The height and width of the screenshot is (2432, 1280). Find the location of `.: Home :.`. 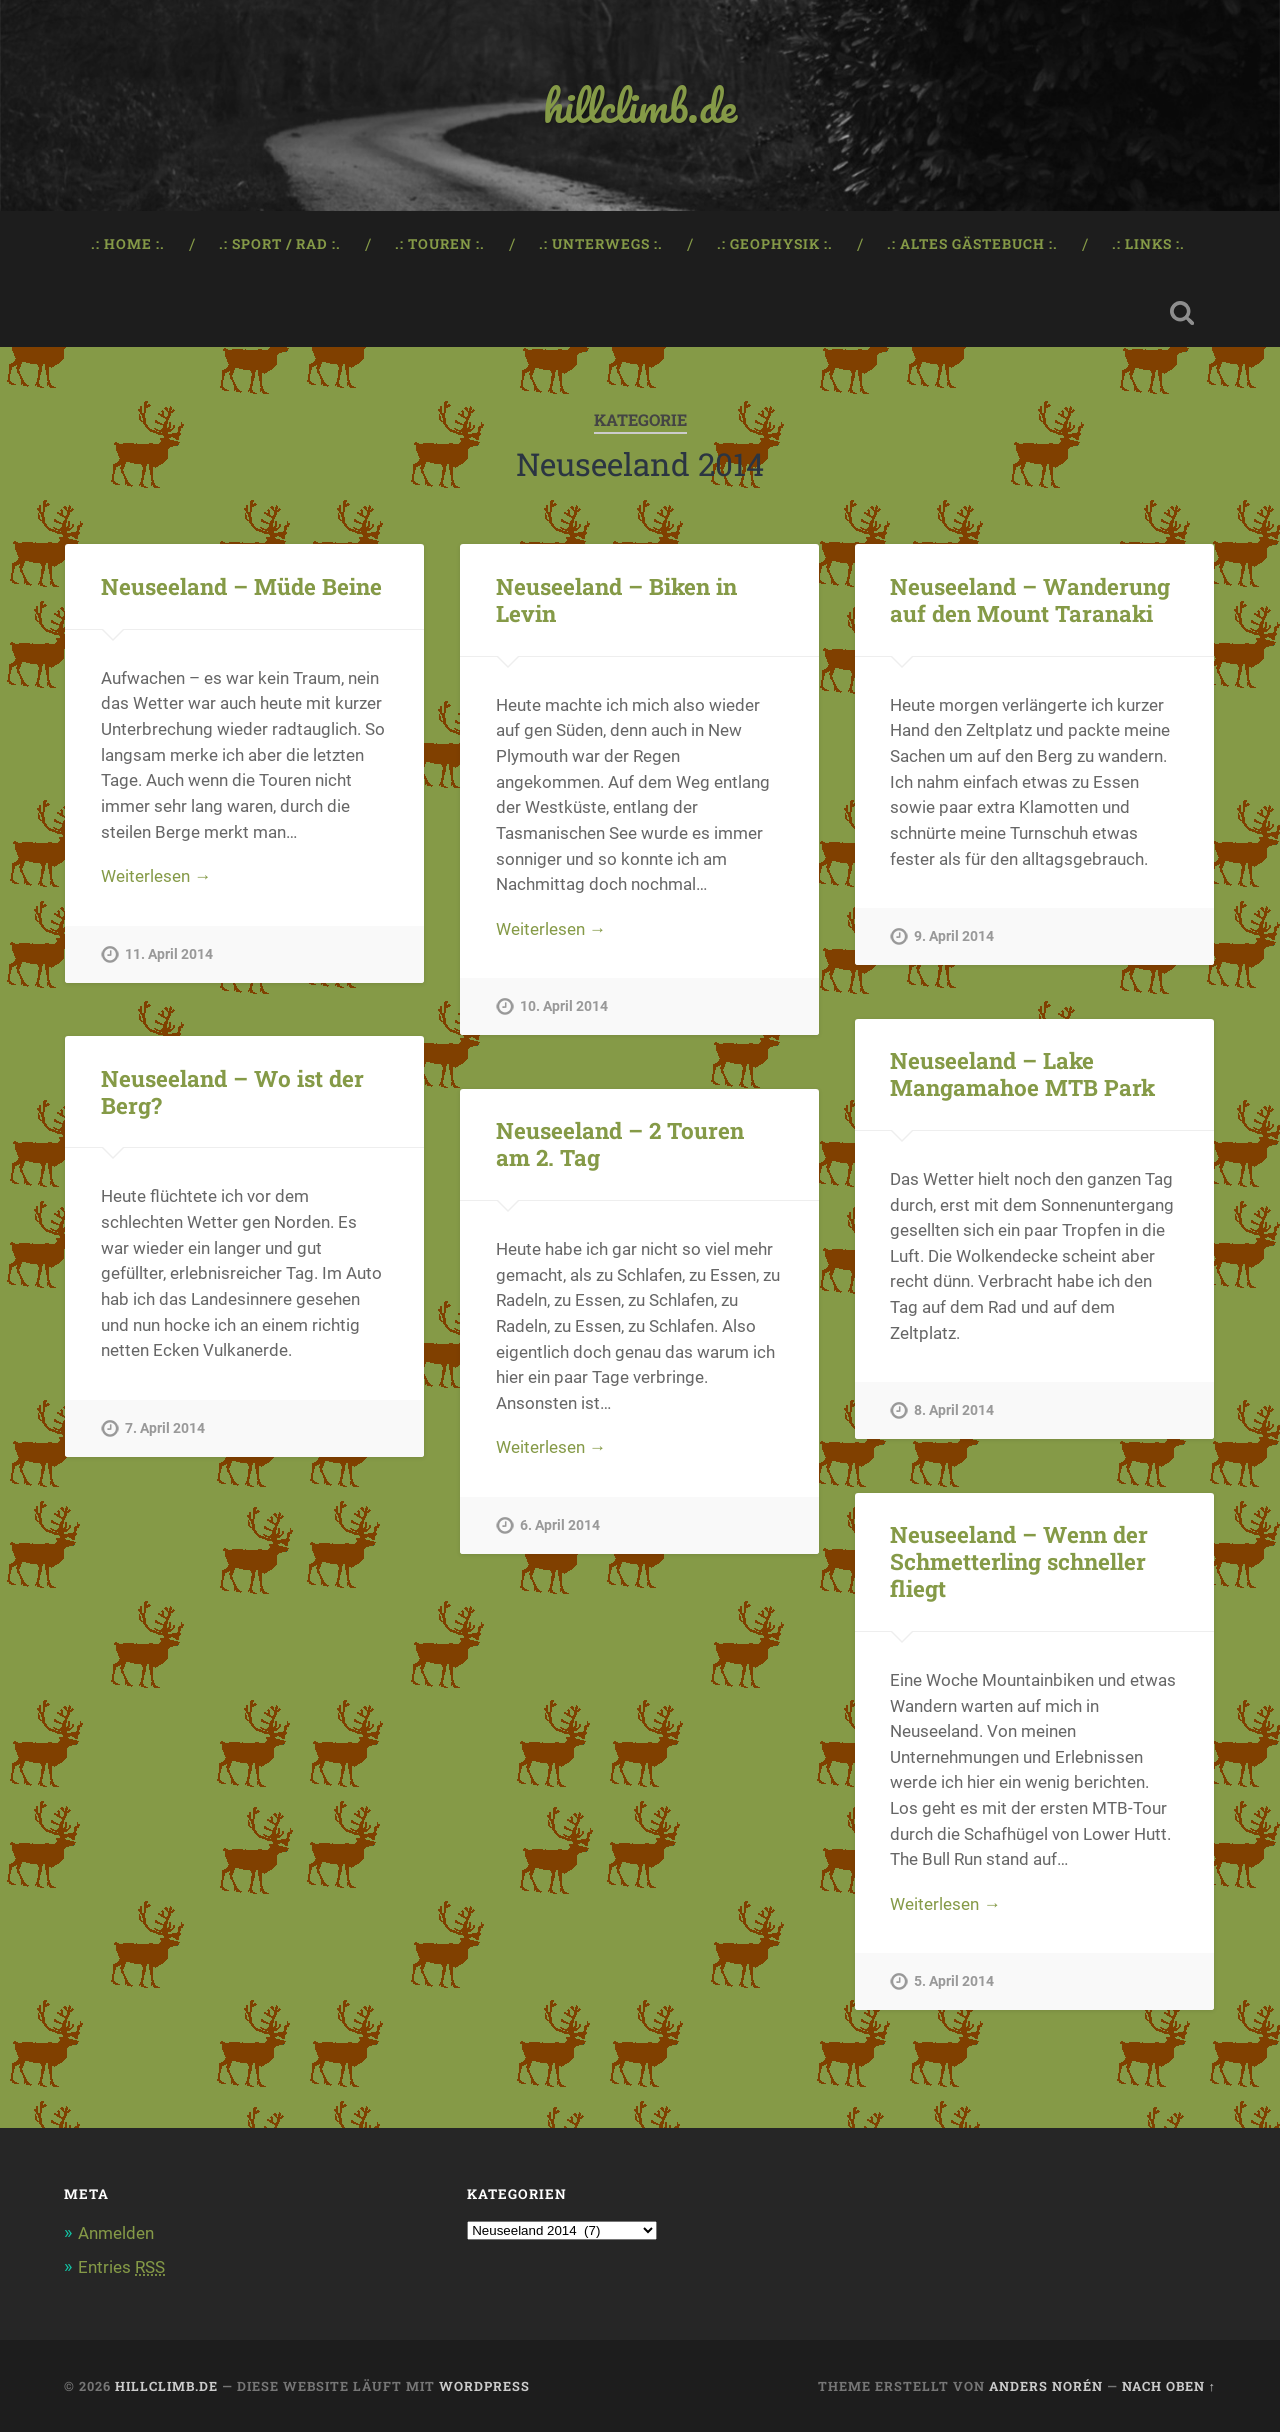

.: Home :. is located at coordinates (128, 244).